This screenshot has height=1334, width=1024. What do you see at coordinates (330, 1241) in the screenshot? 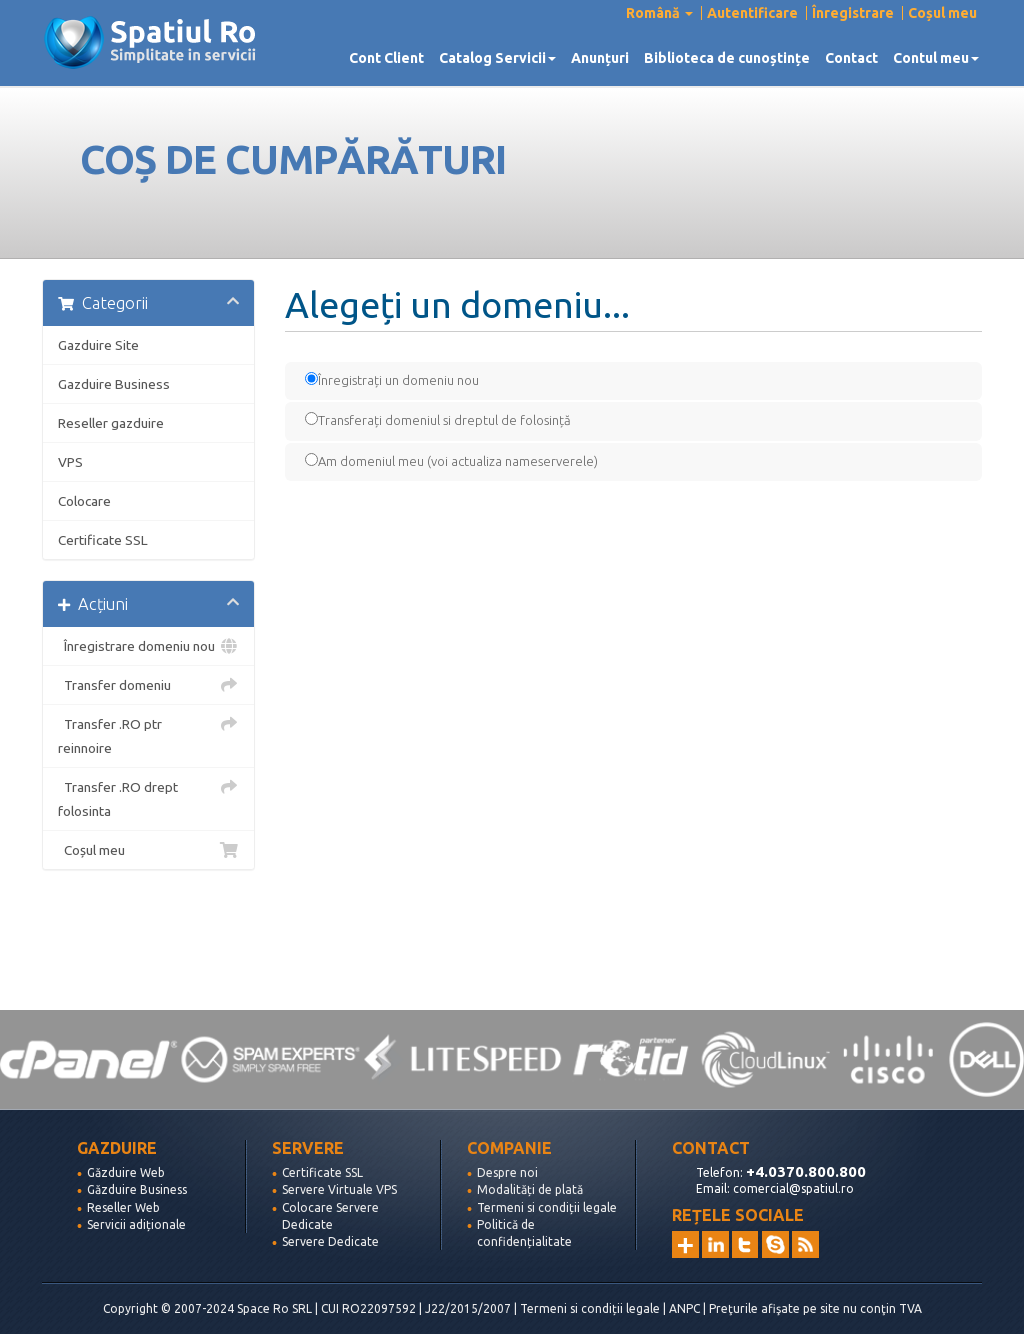
I see `Servere Dedicate` at bounding box center [330, 1241].